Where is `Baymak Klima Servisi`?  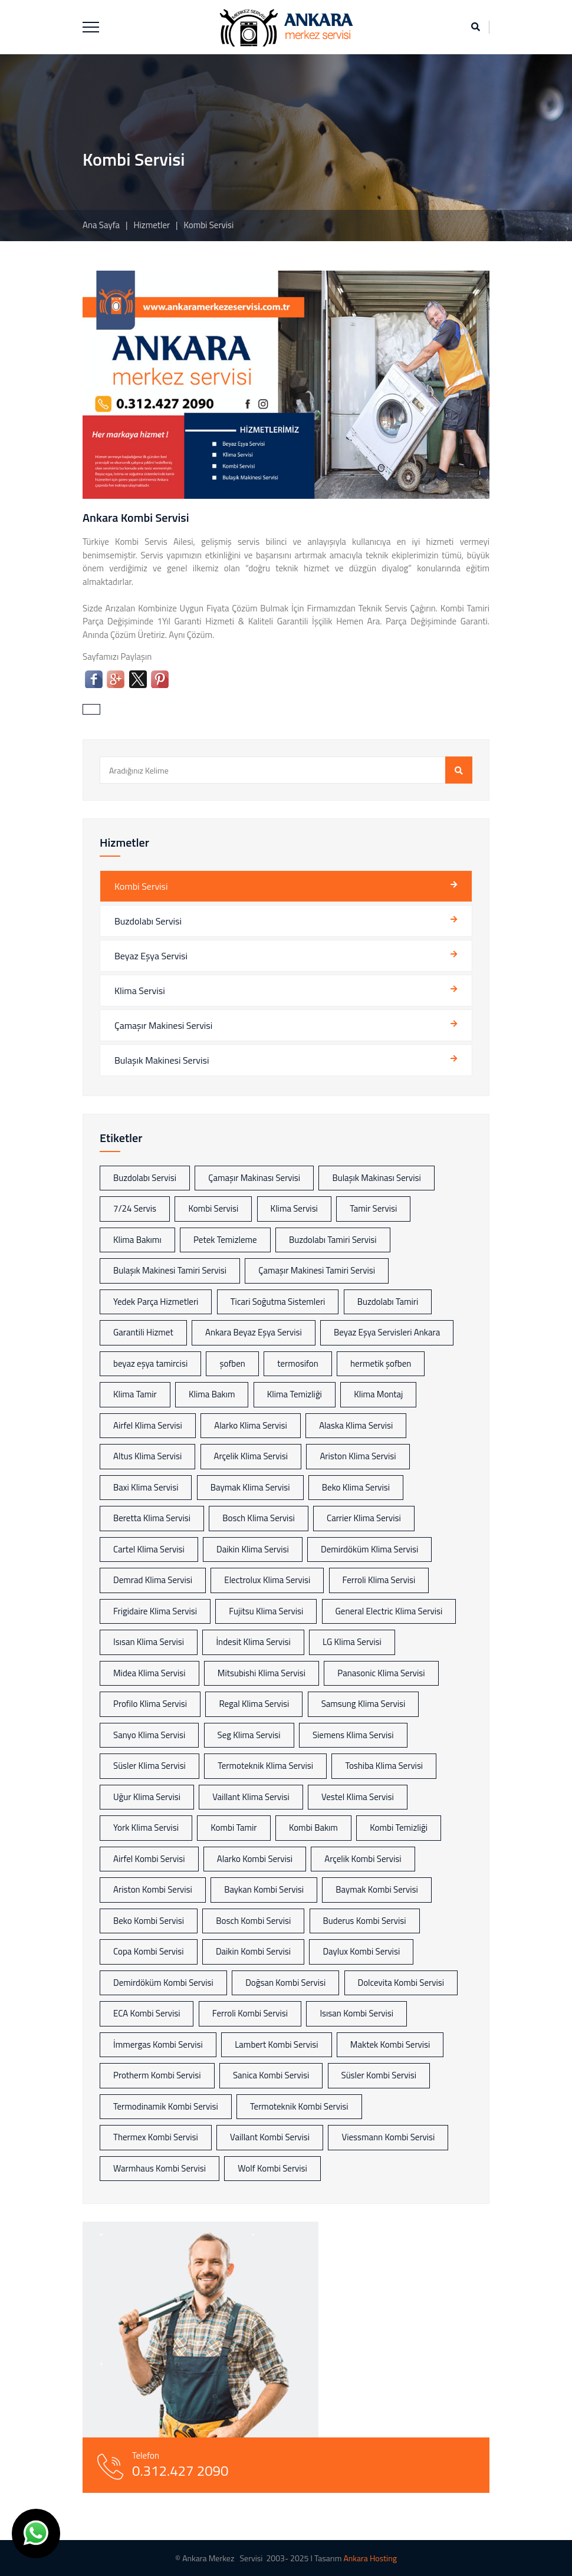
Baymak Klima Servisi is located at coordinates (250, 1487).